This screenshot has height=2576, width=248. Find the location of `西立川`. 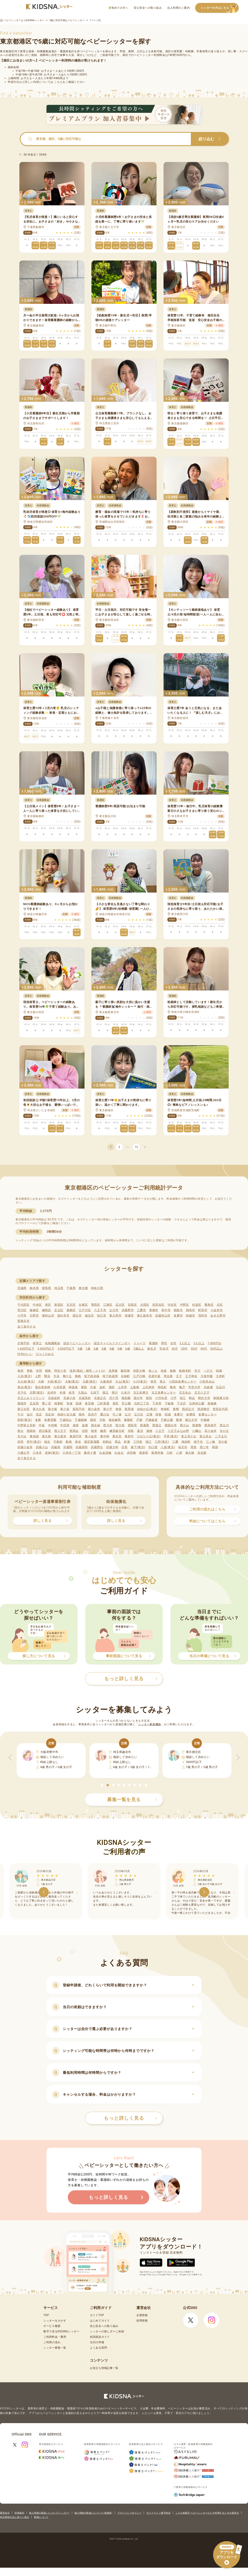

西立川 is located at coordinates (224, 1425).